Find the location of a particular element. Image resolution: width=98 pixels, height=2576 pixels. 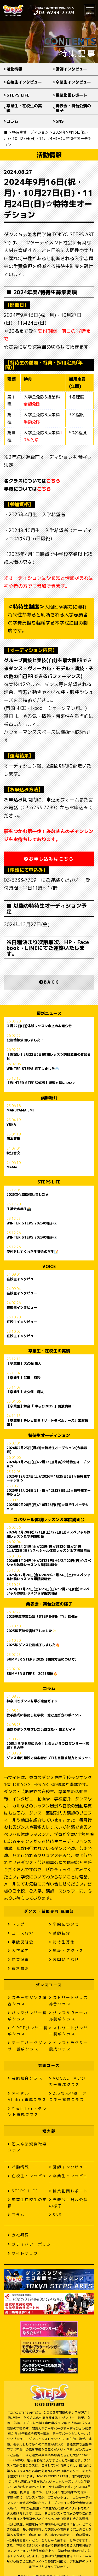

東京でダンスを学びたいあなたへ 完全ガイド is located at coordinates (41, 1730).